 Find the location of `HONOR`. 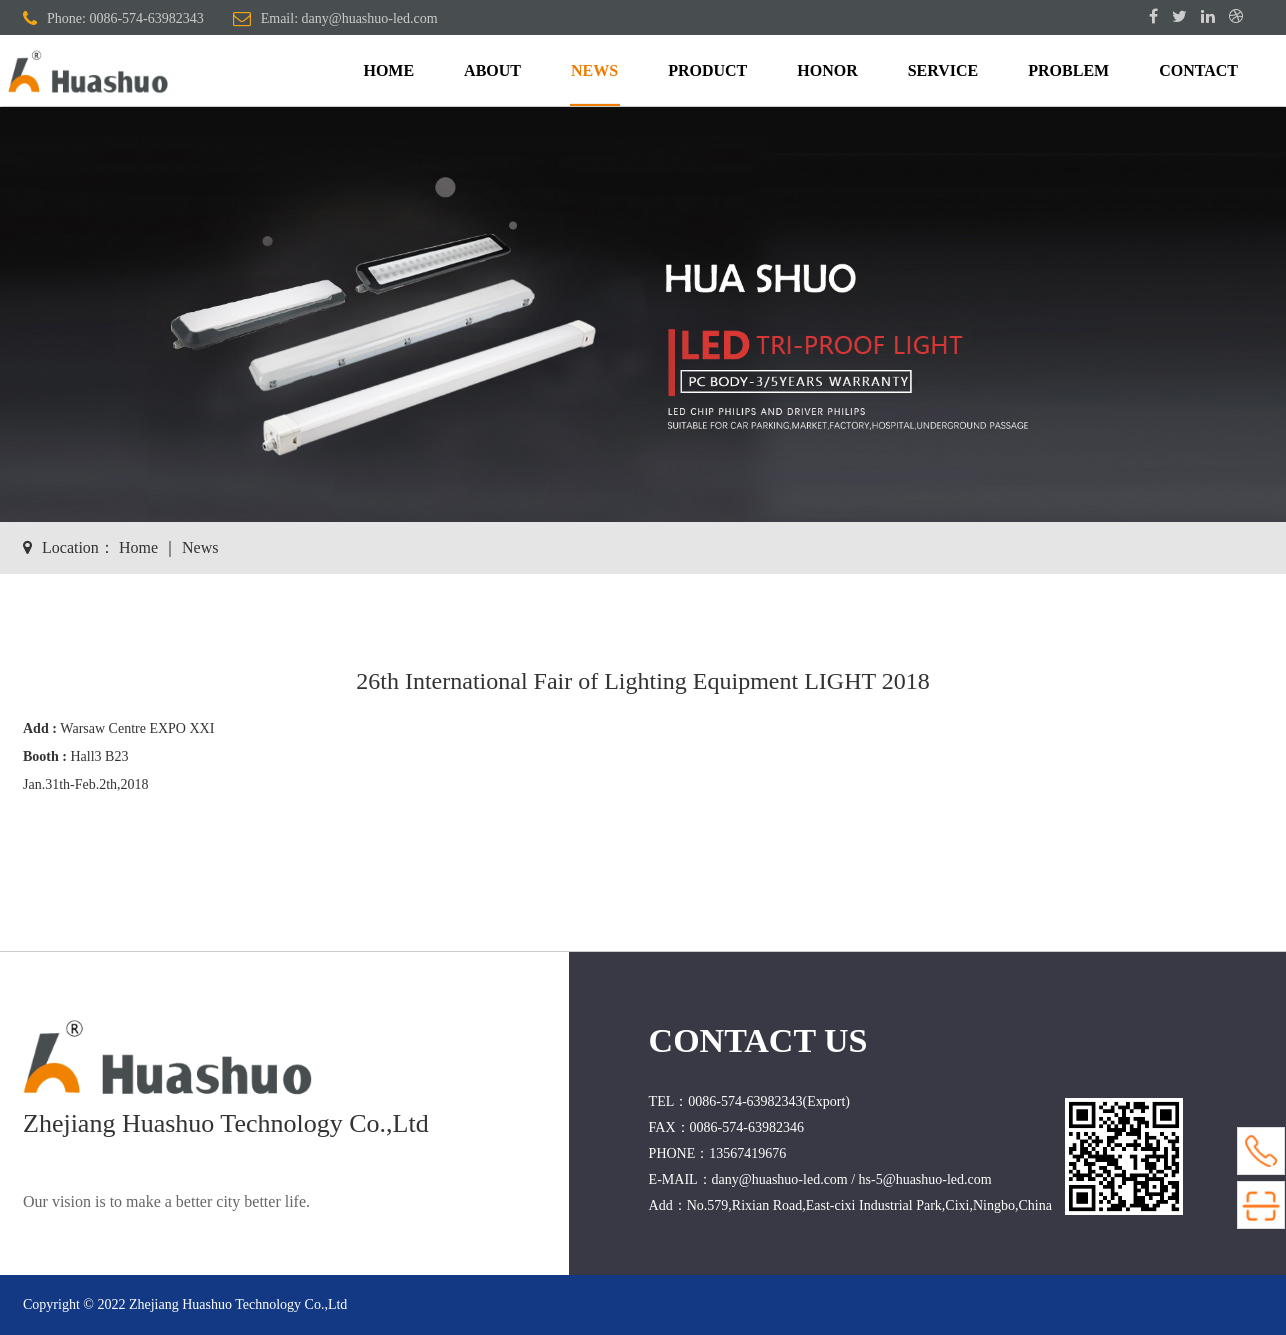

HONOR is located at coordinates (827, 70).